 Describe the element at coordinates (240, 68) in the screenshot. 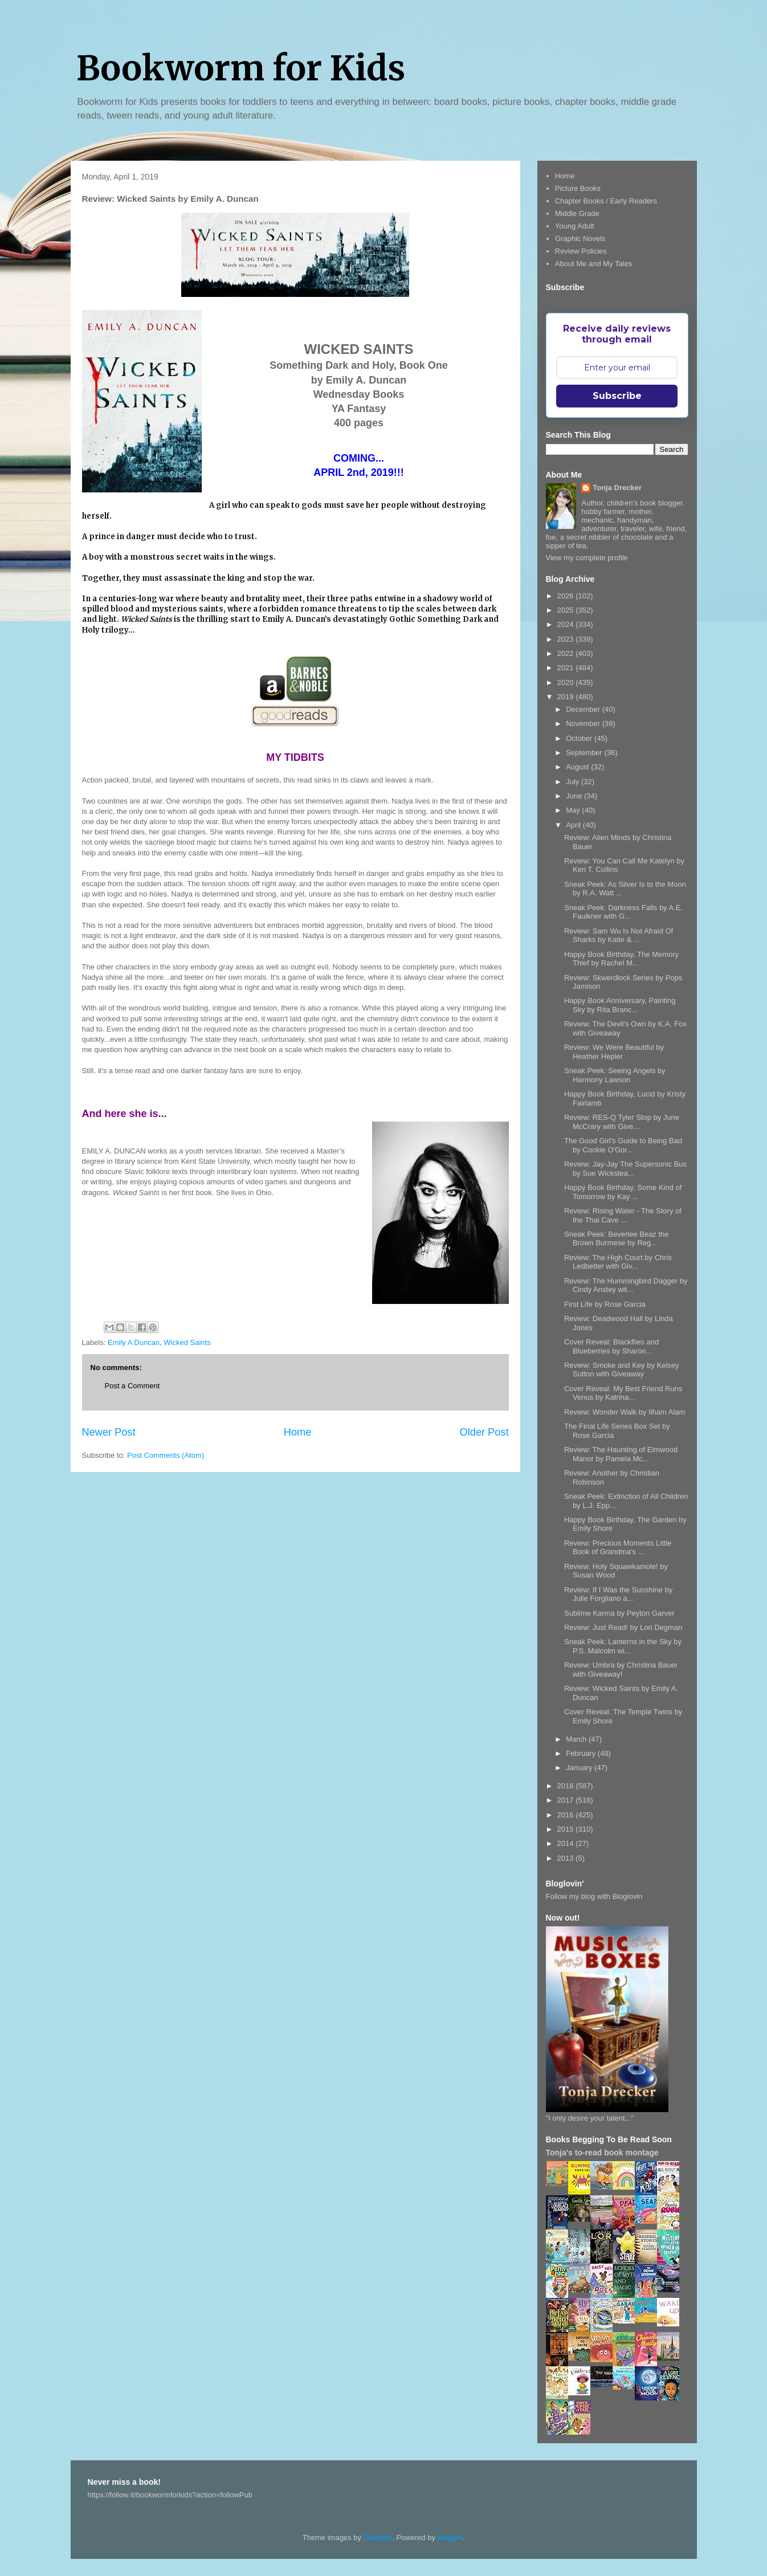

I see `Bookworm for Kids` at that location.